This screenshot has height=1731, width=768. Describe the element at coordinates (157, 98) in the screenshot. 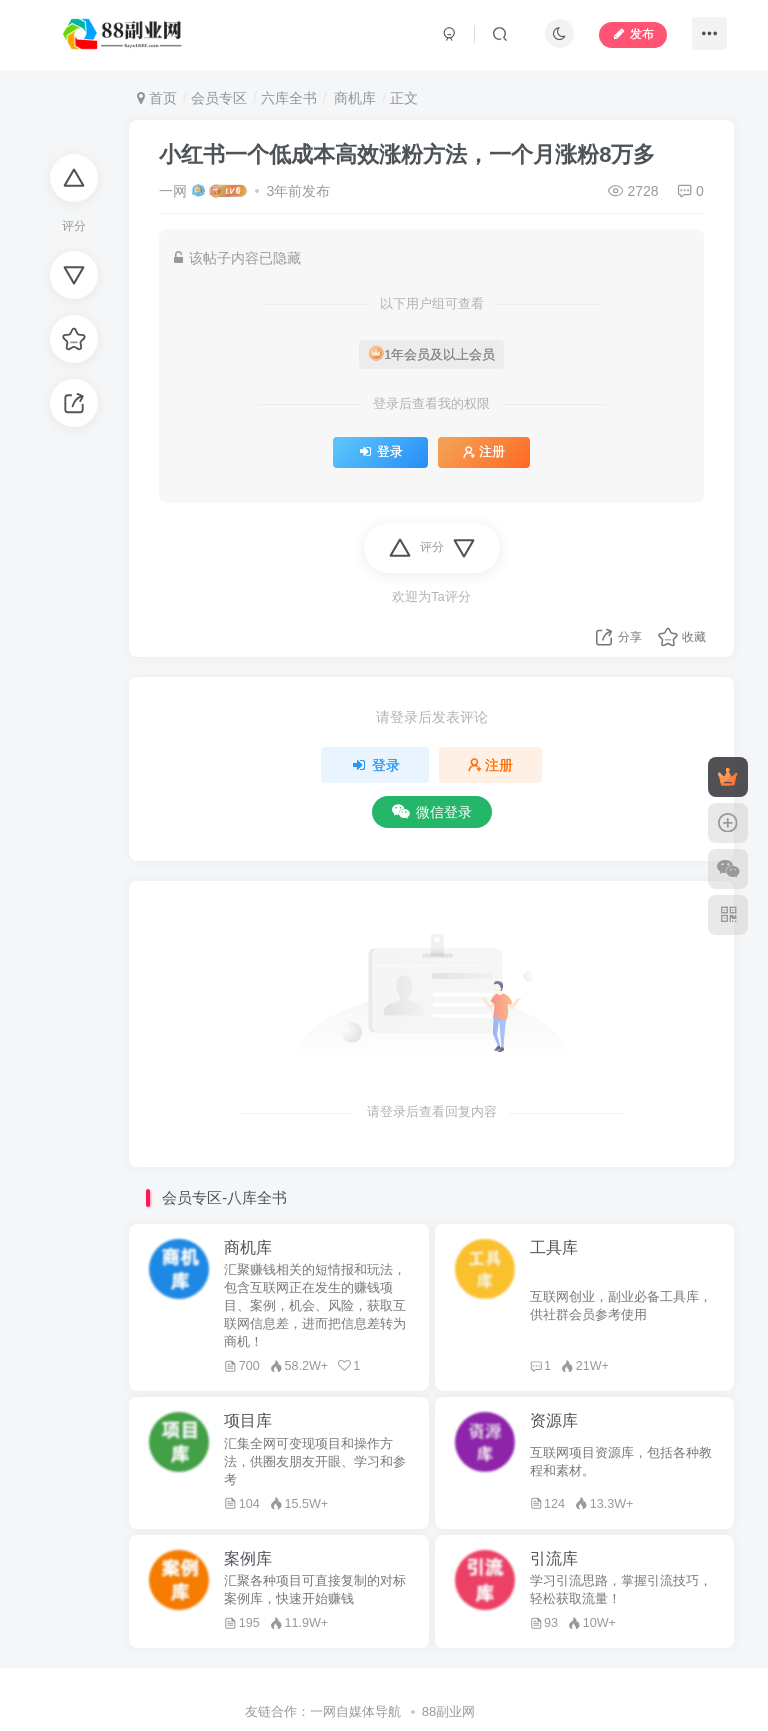

I see `首页` at that location.